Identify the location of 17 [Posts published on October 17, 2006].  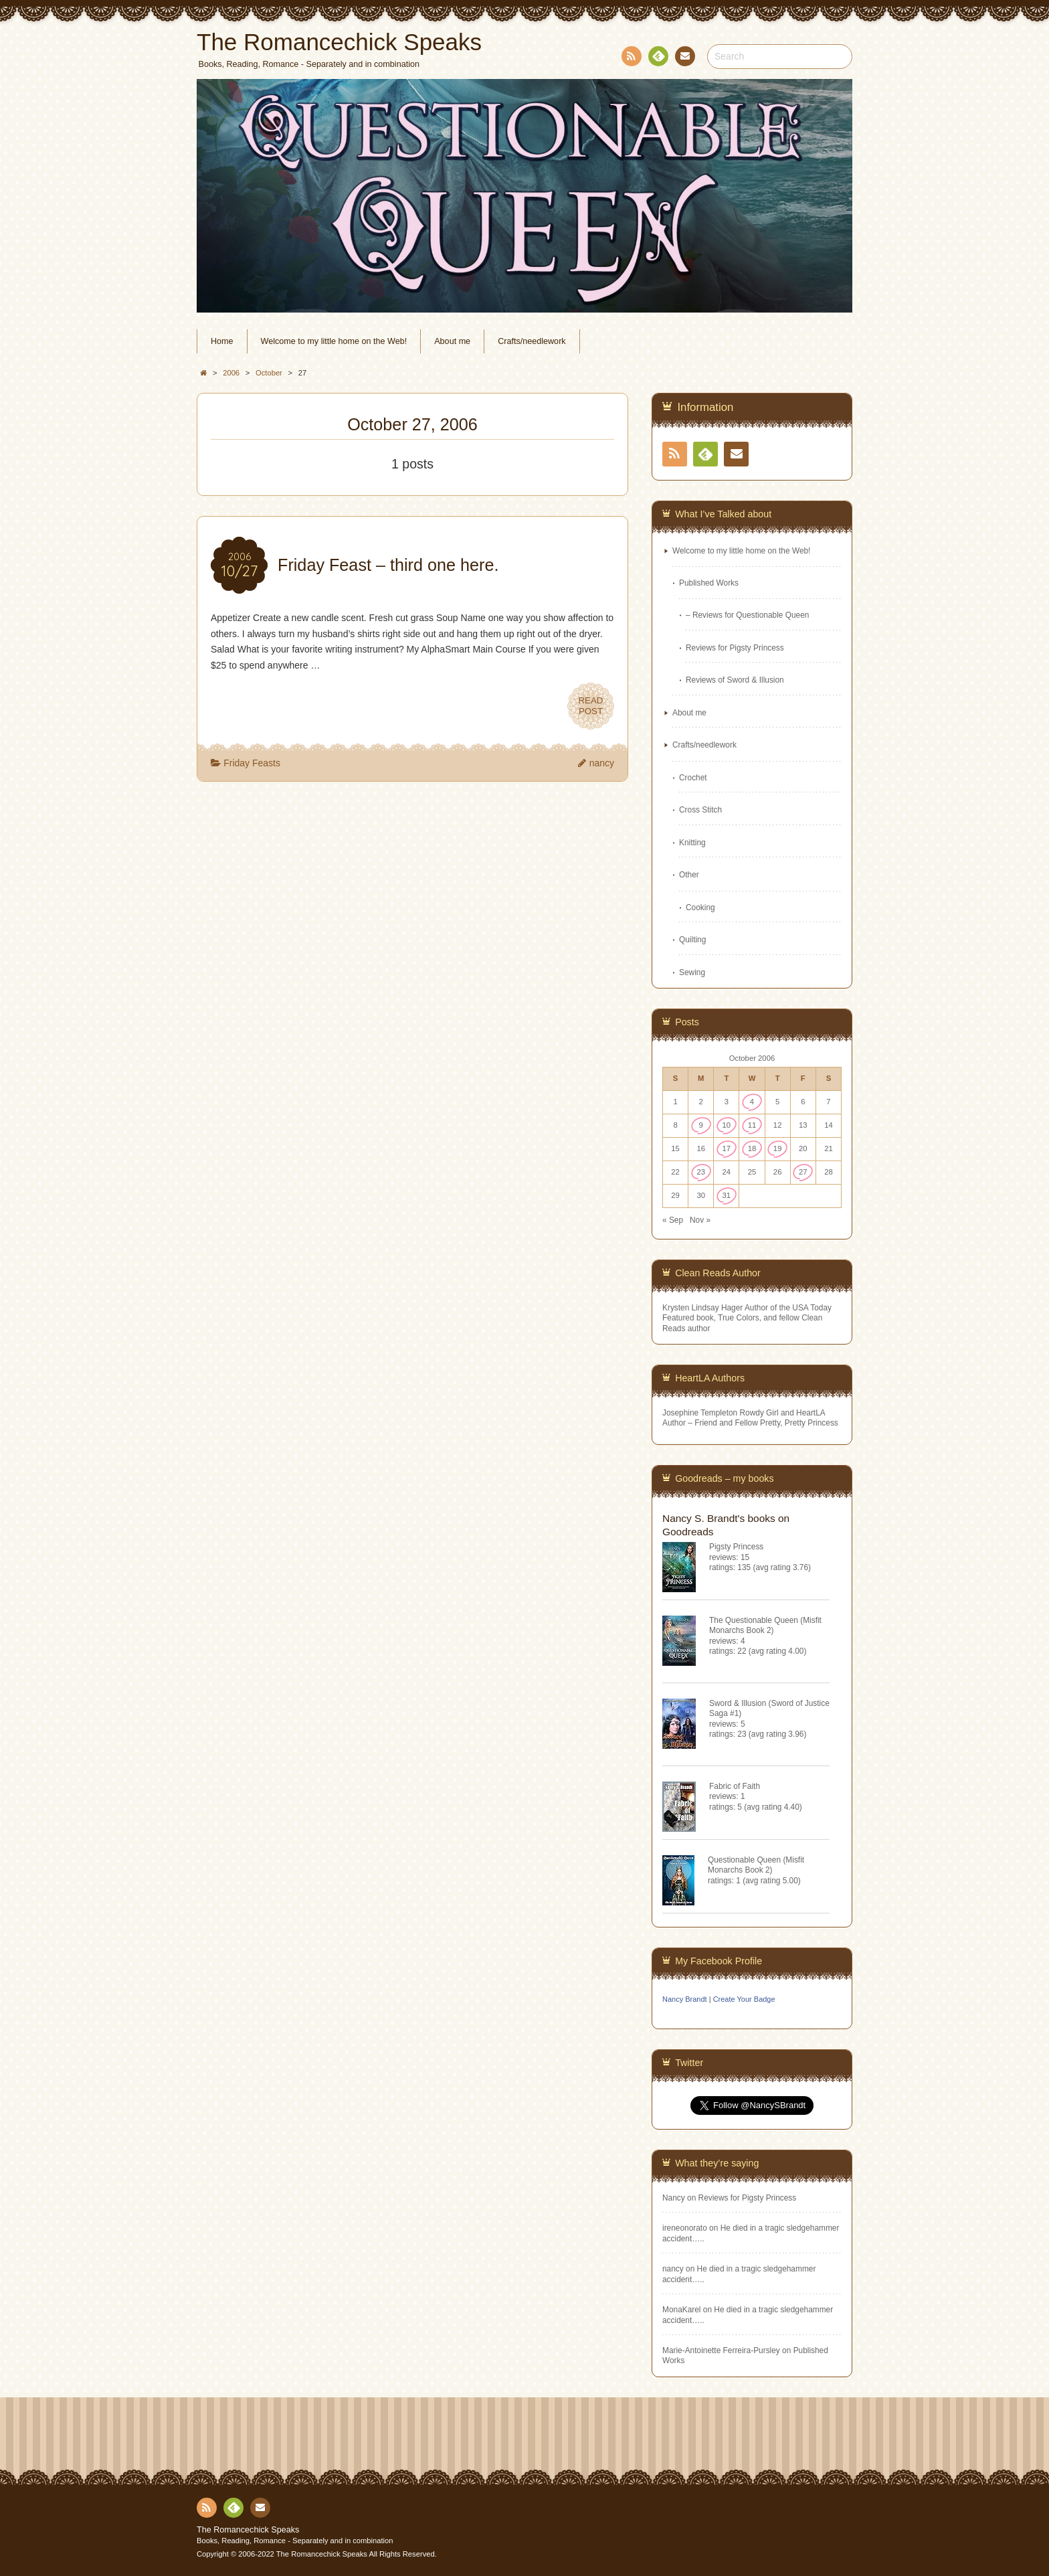
(727, 1148).